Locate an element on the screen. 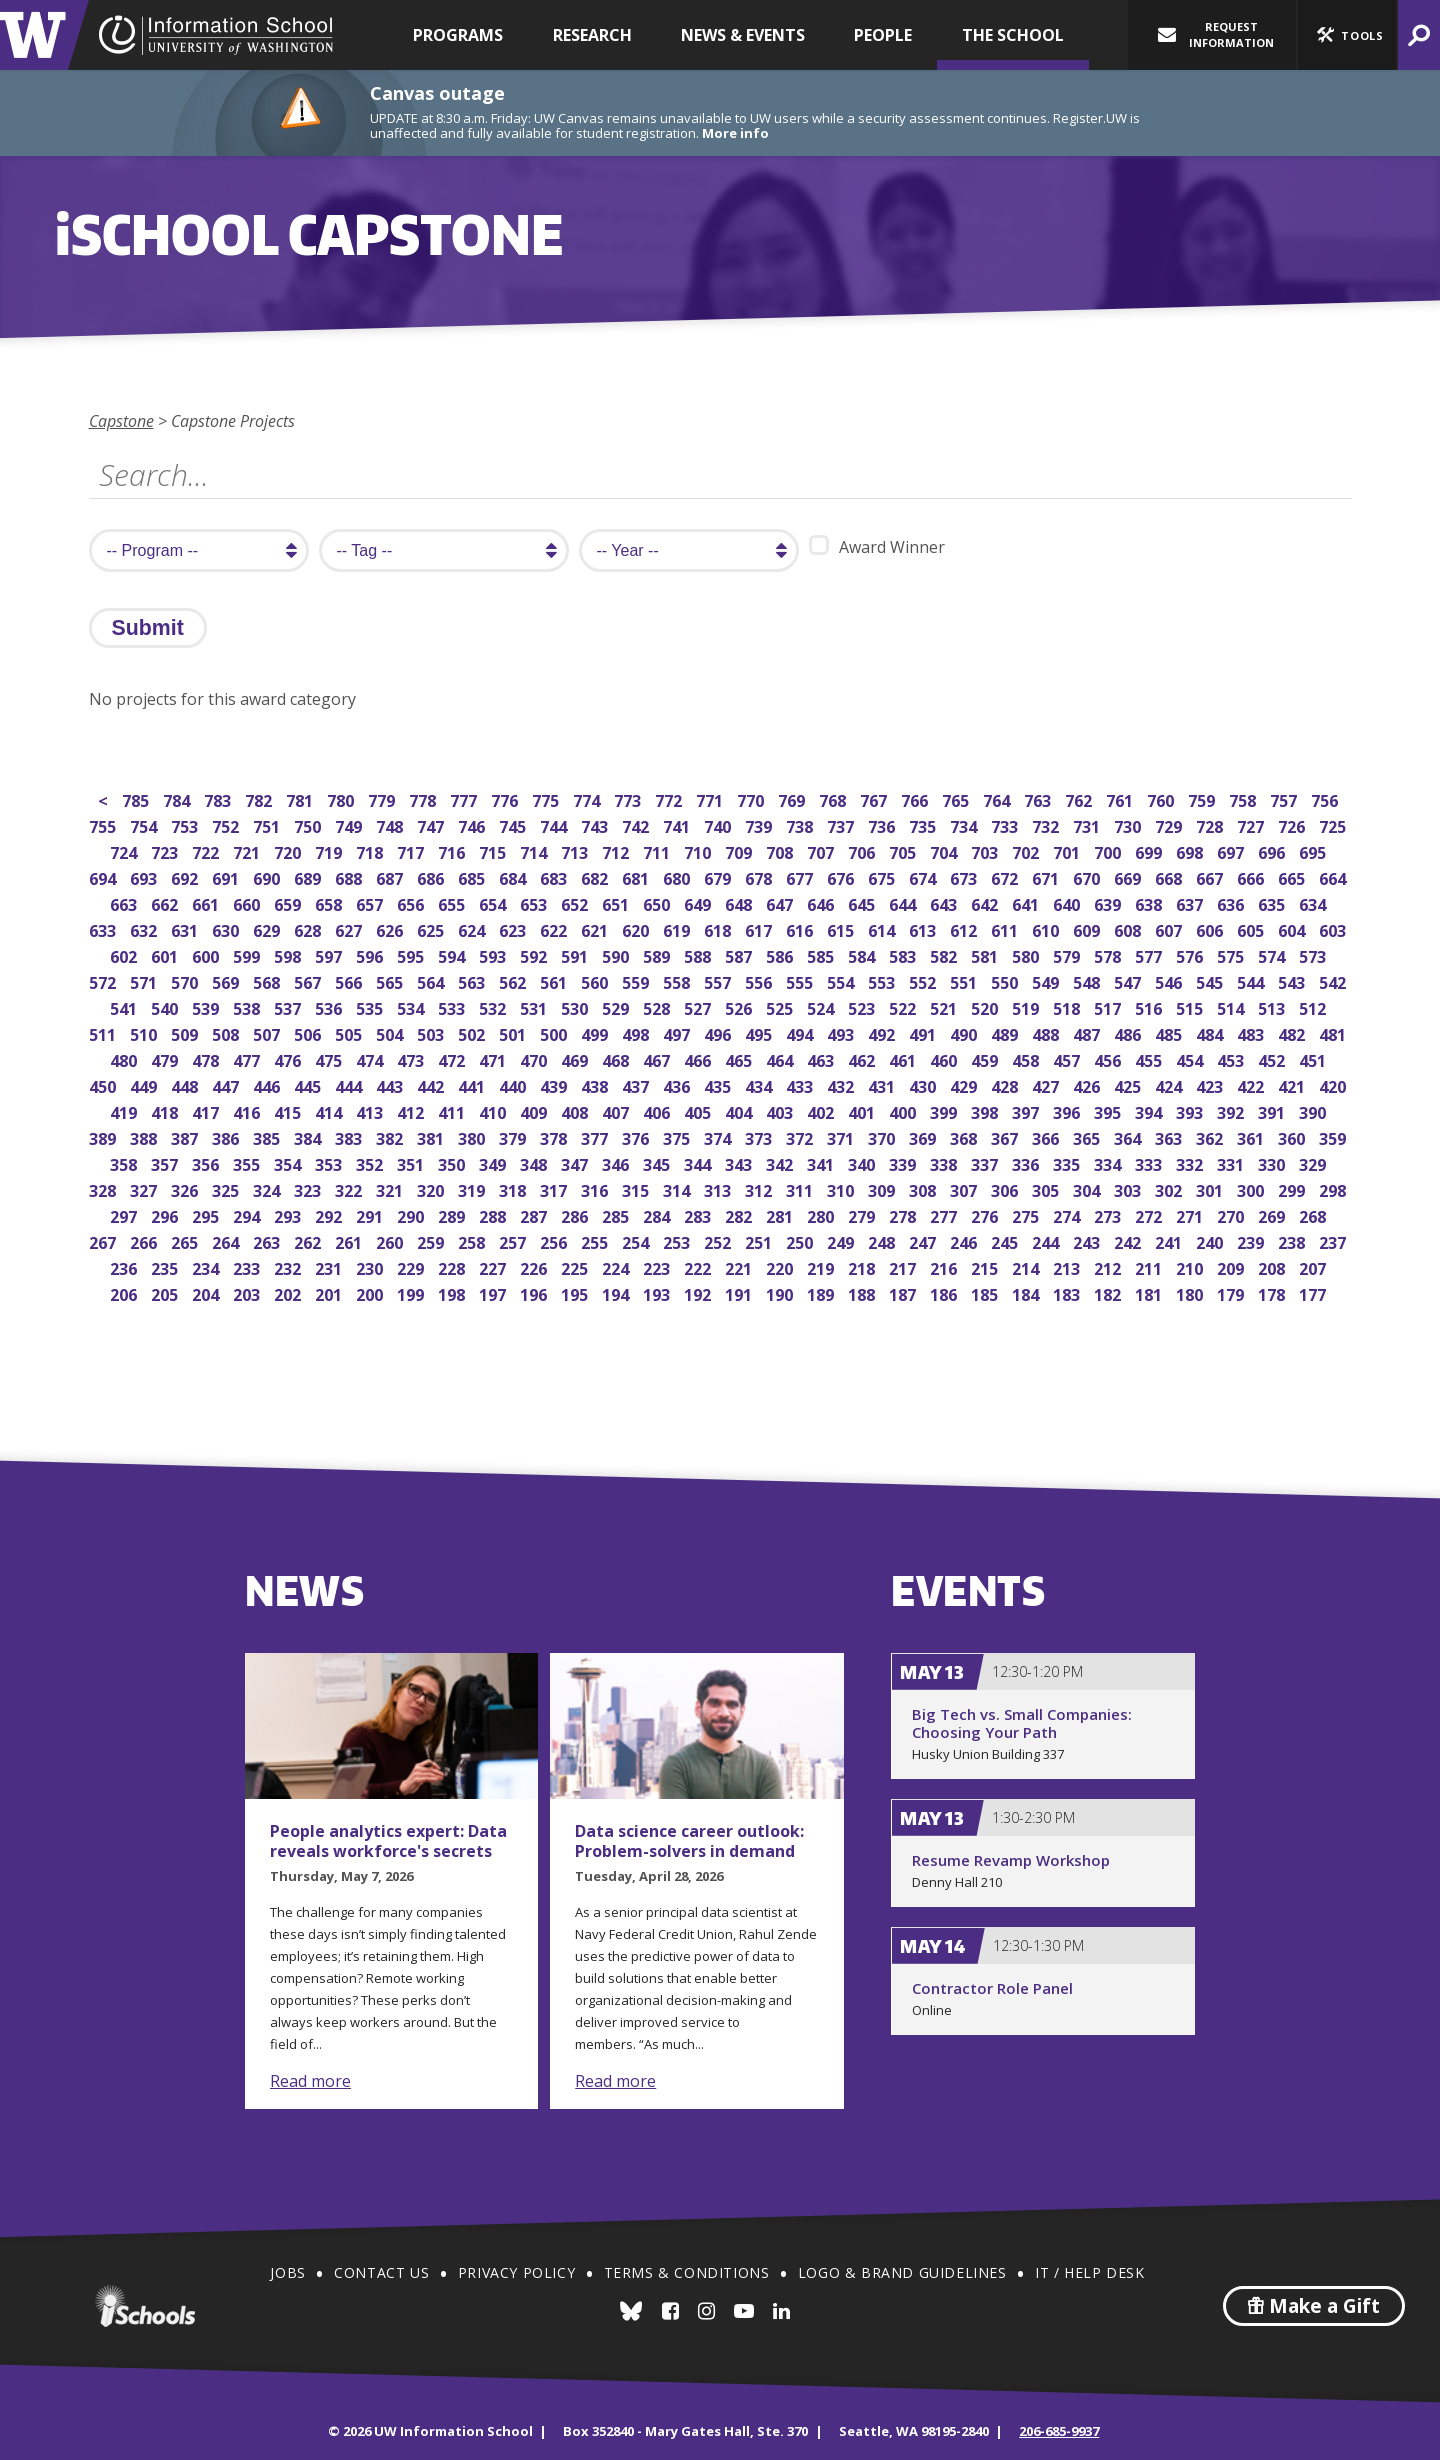  566 is located at coordinates (350, 980).